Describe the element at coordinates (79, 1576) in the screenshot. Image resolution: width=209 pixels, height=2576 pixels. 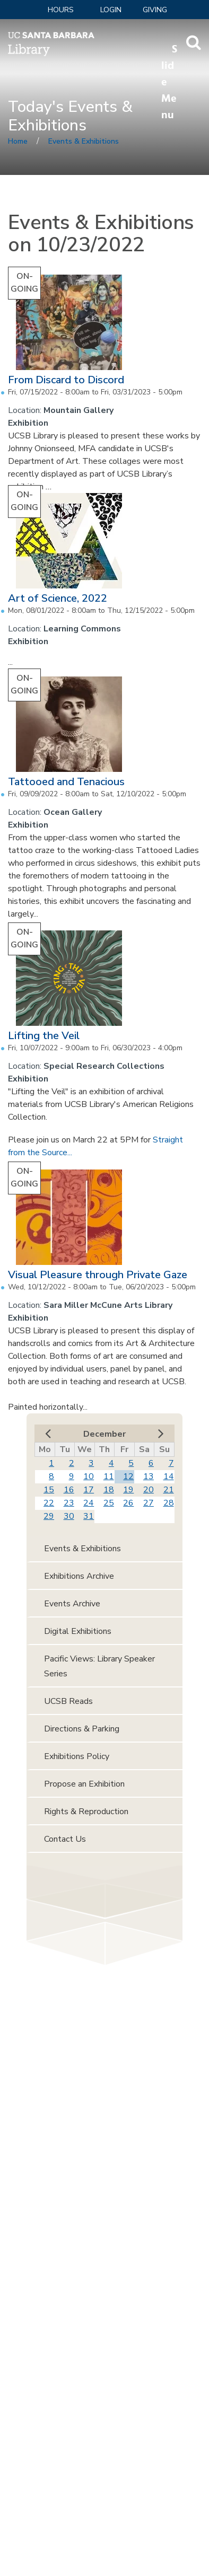
I see `Exhibitions Archive` at that location.